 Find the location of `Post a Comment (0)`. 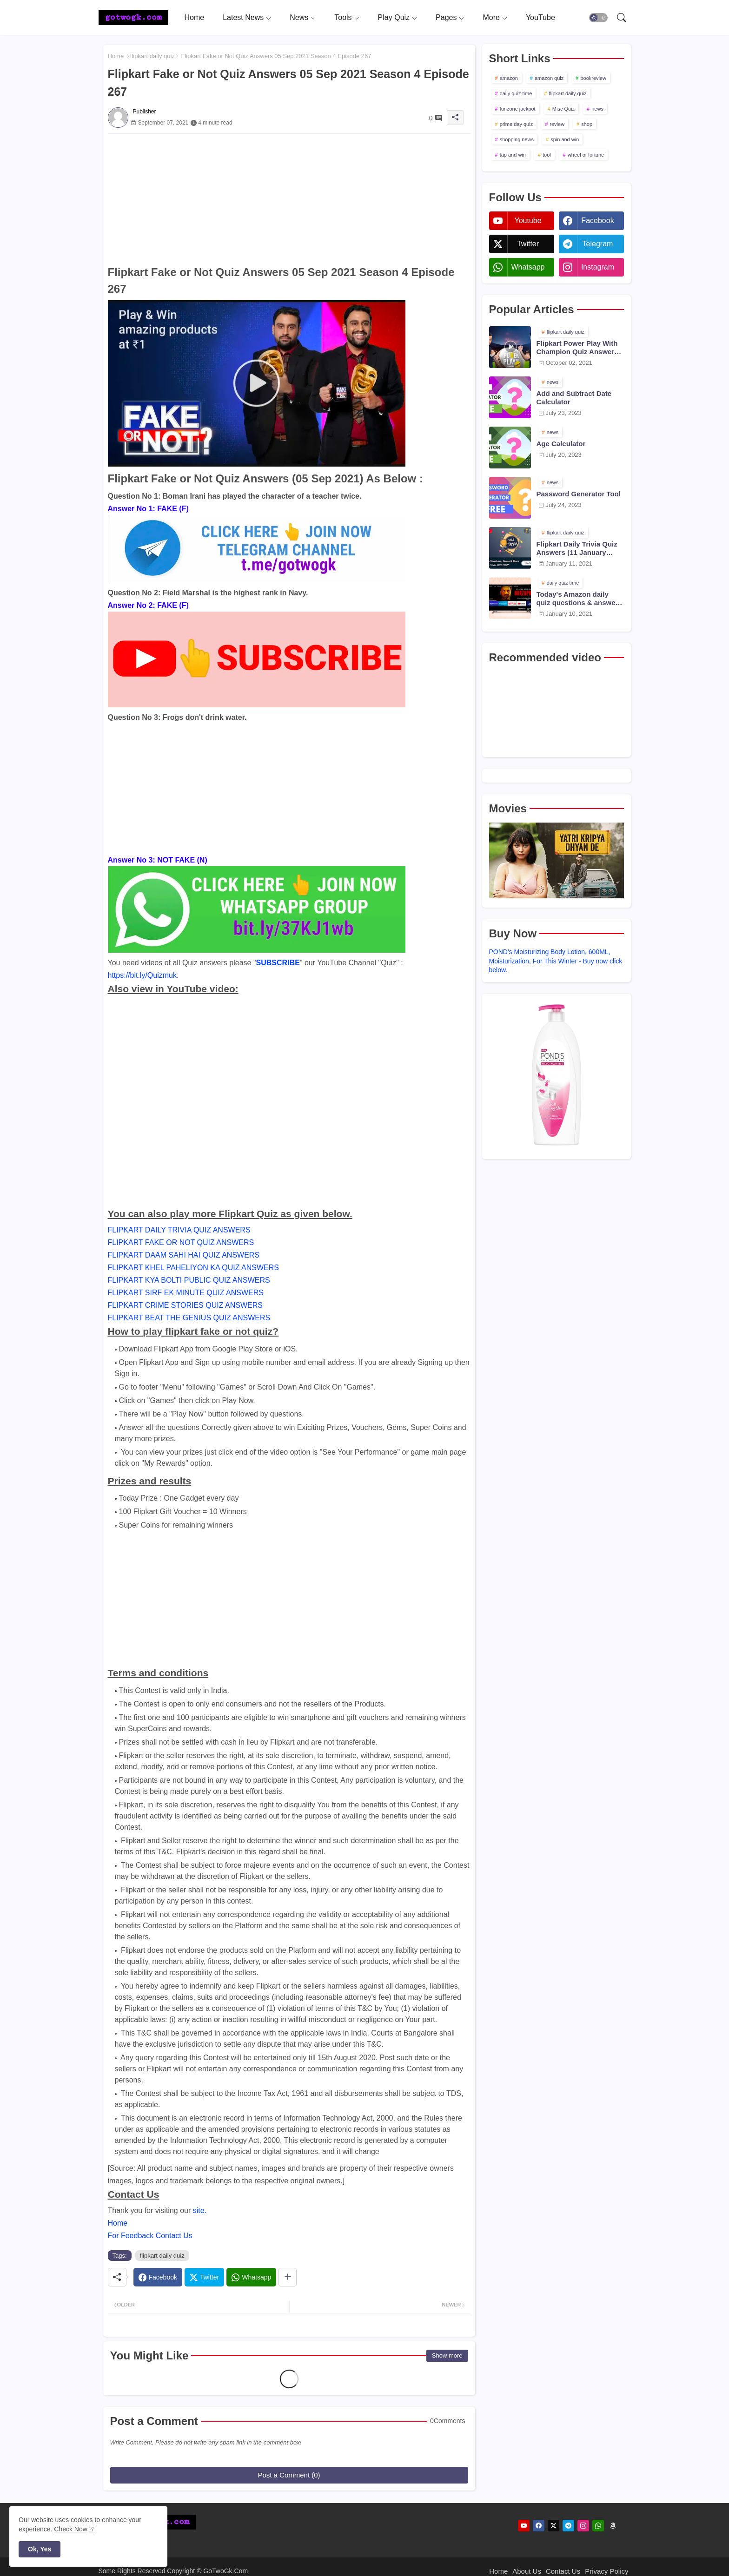

Post a Comment (0) is located at coordinates (289, 2475).